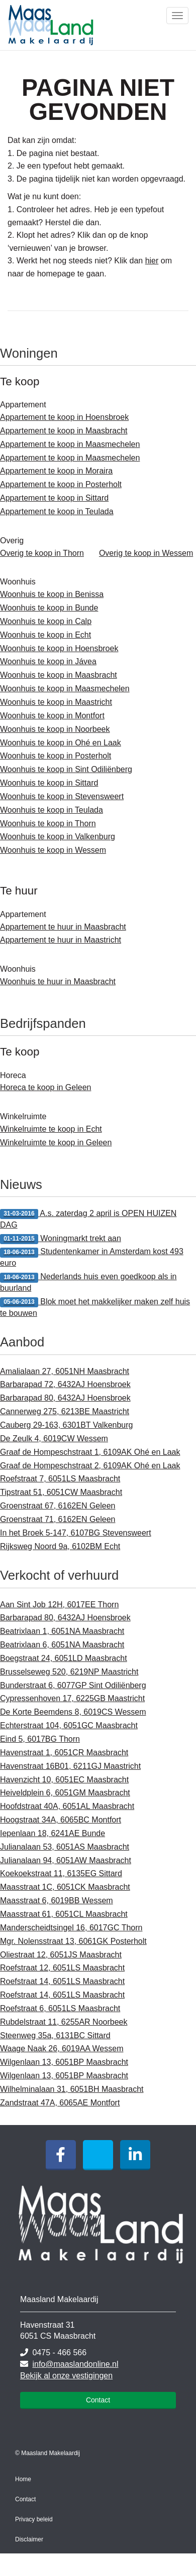 The height and width of the screenshot is (2576, 196). What do you see at coordinates (73, 1941) in the screenshot?
I see `Mgr. Nolensstraat 13, 6061GK Posterholt` at bounding box center [73, 1941].